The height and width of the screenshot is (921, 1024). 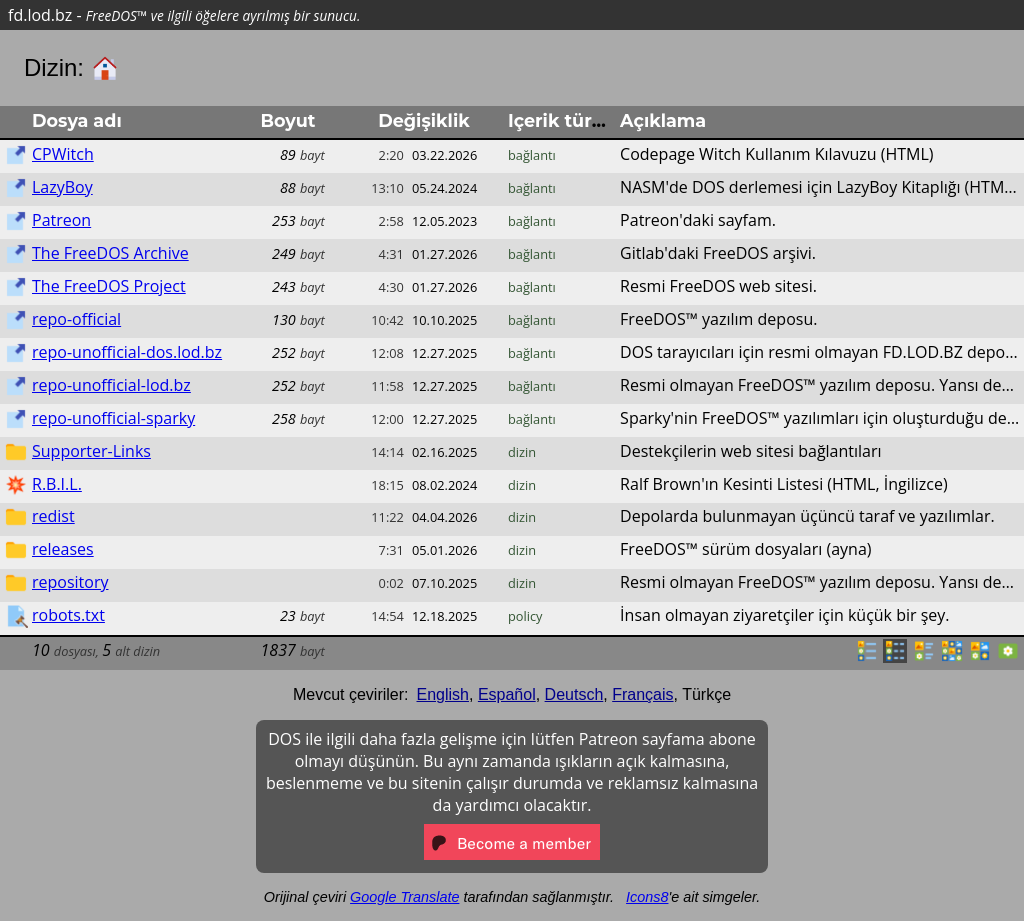 What do you see at coordinates (404, 897) in the screenshot?
I see `Google Translate` at bounding box center [404, 897].